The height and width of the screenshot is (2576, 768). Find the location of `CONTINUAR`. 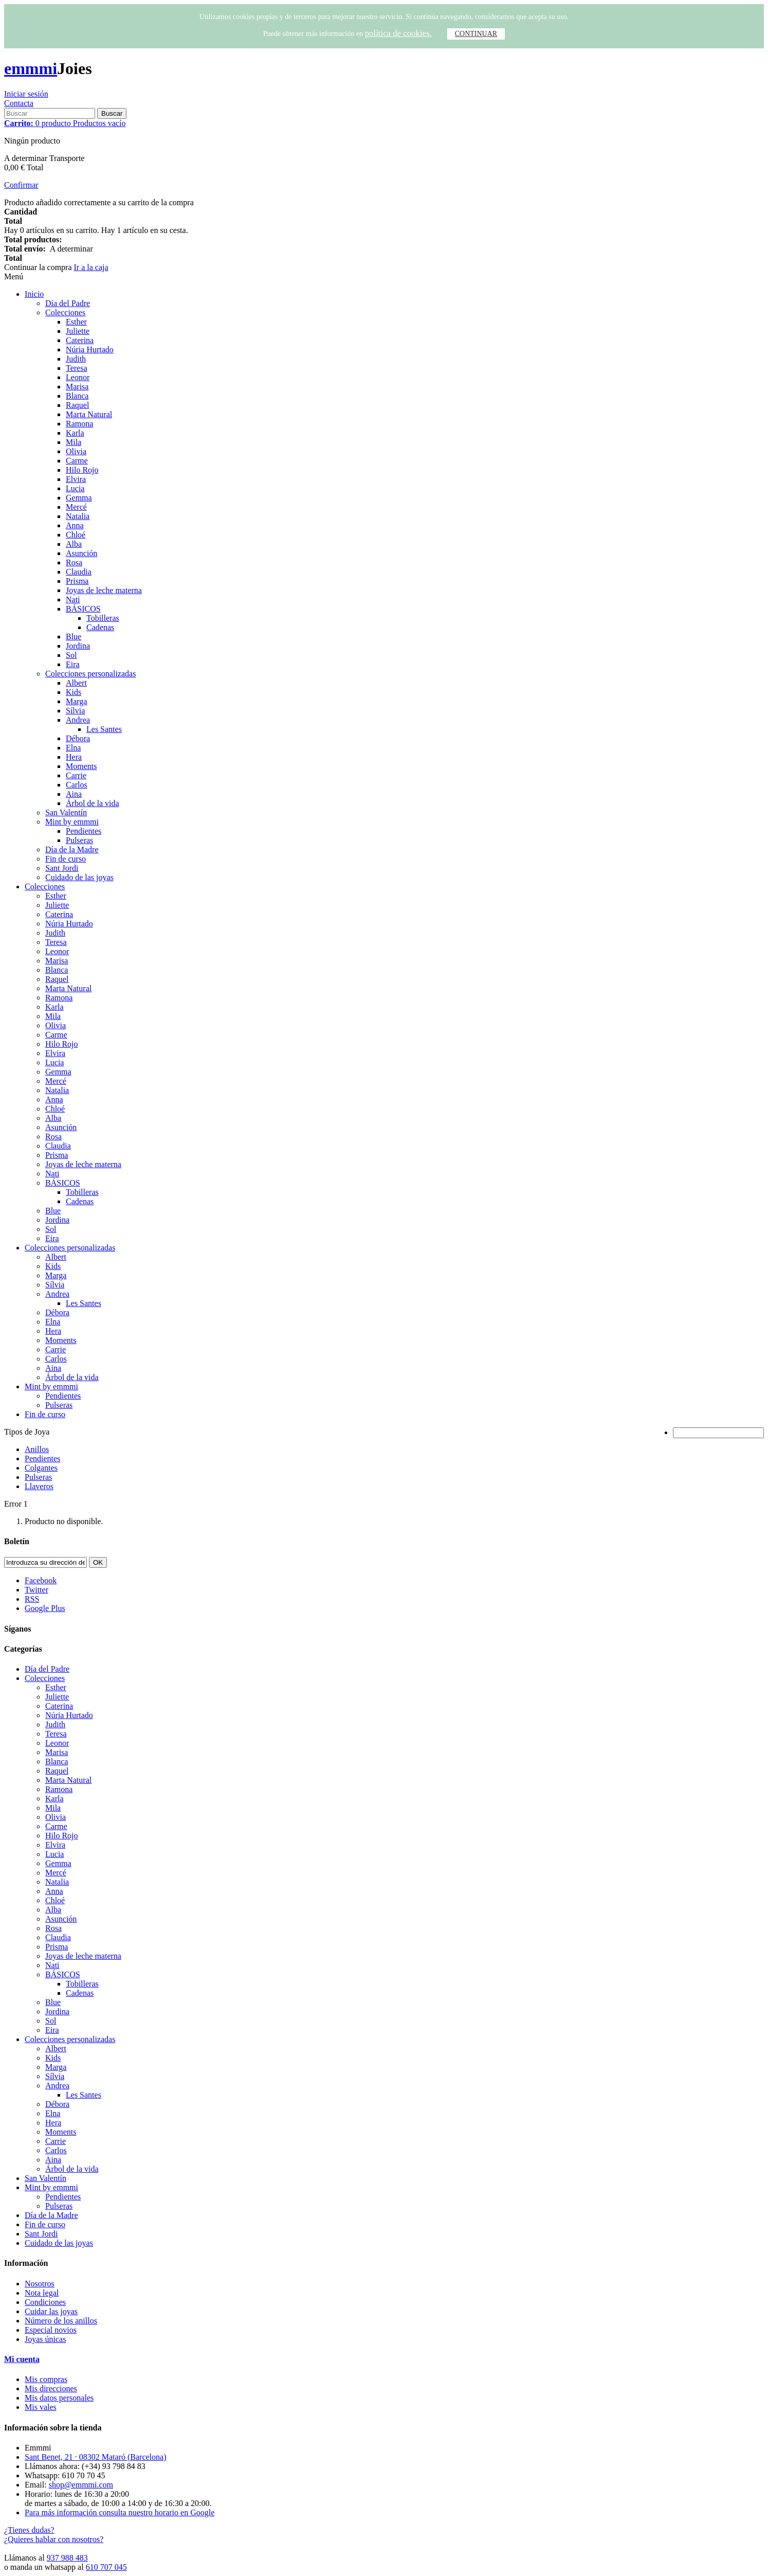

CONTINUAR is located at coordinates (476, 34).